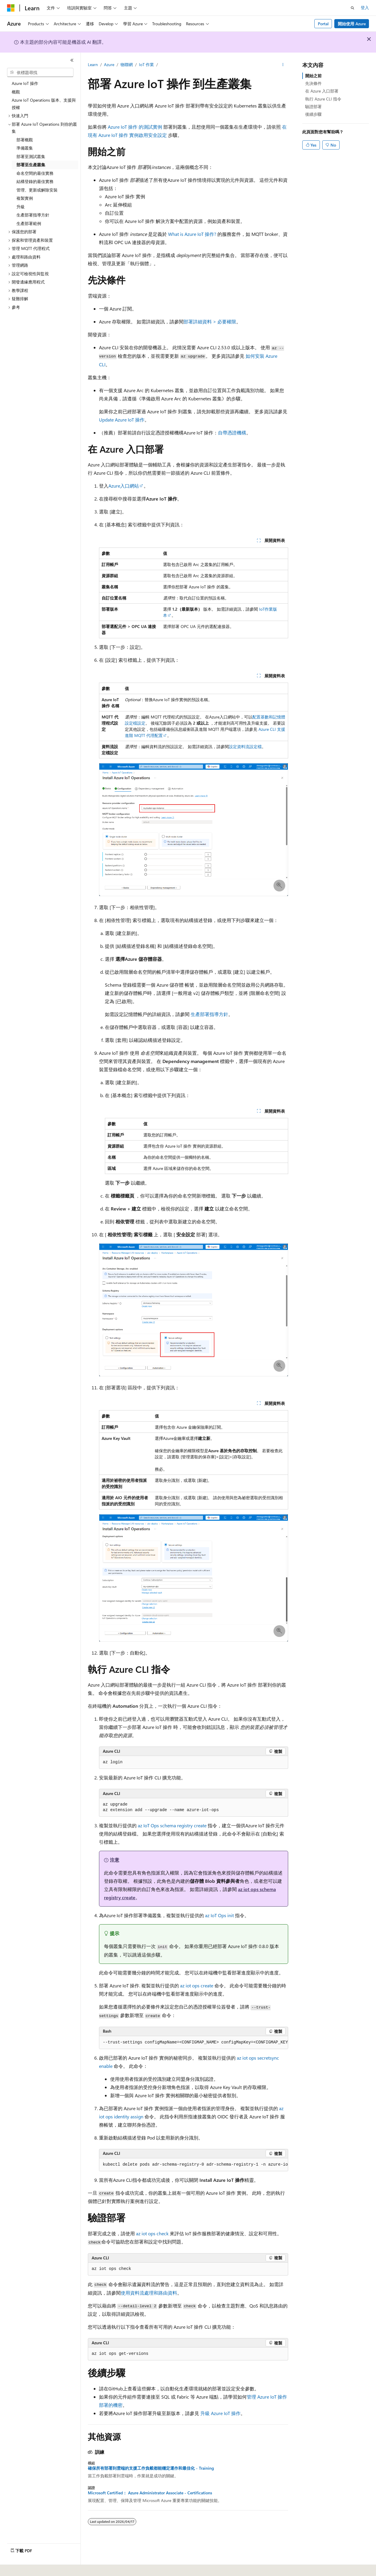  What do you see at coordinates (245, 746) in the screenshot?
I see `設定資料流設定檔` at bounding box center [245, 746].